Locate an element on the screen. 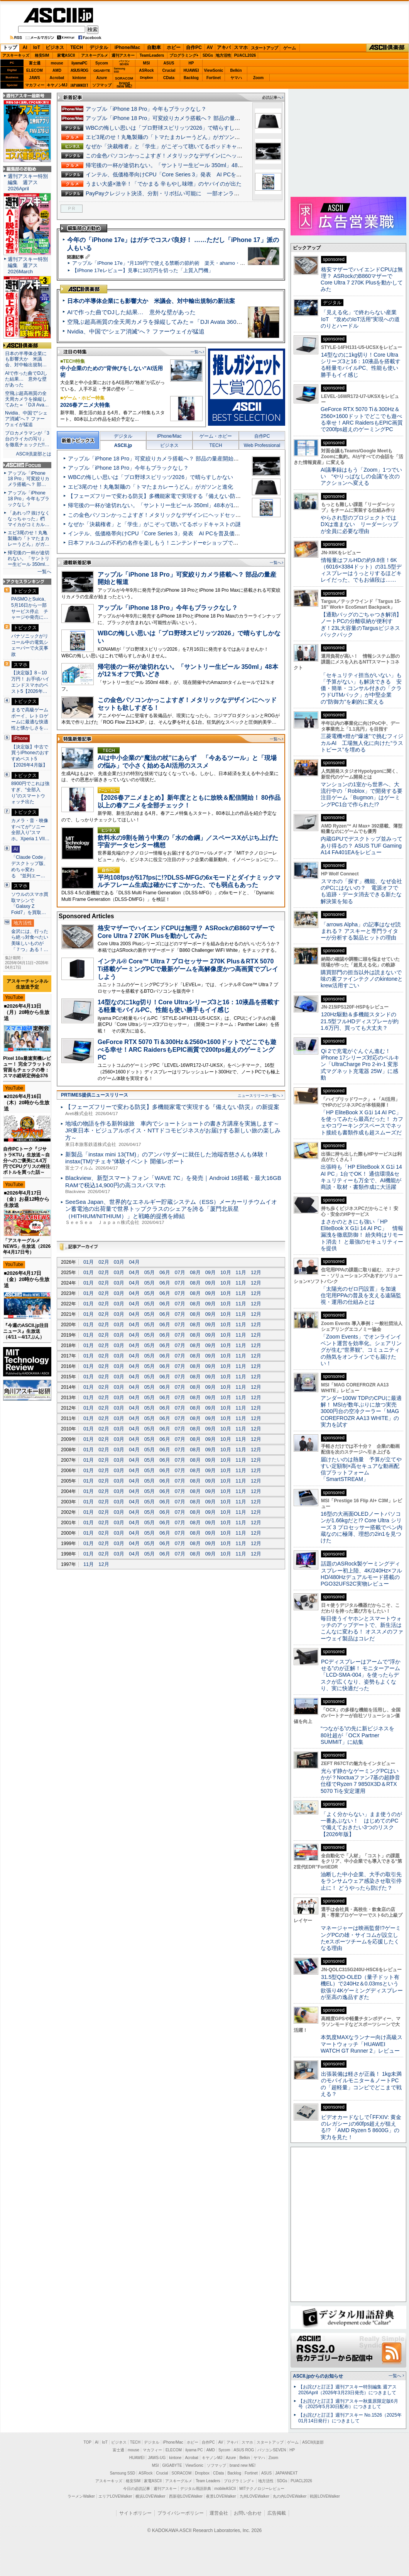 This screenshot has width=409, height=2576. 九州LOVEWalker is located at coordinates (254, 2496).